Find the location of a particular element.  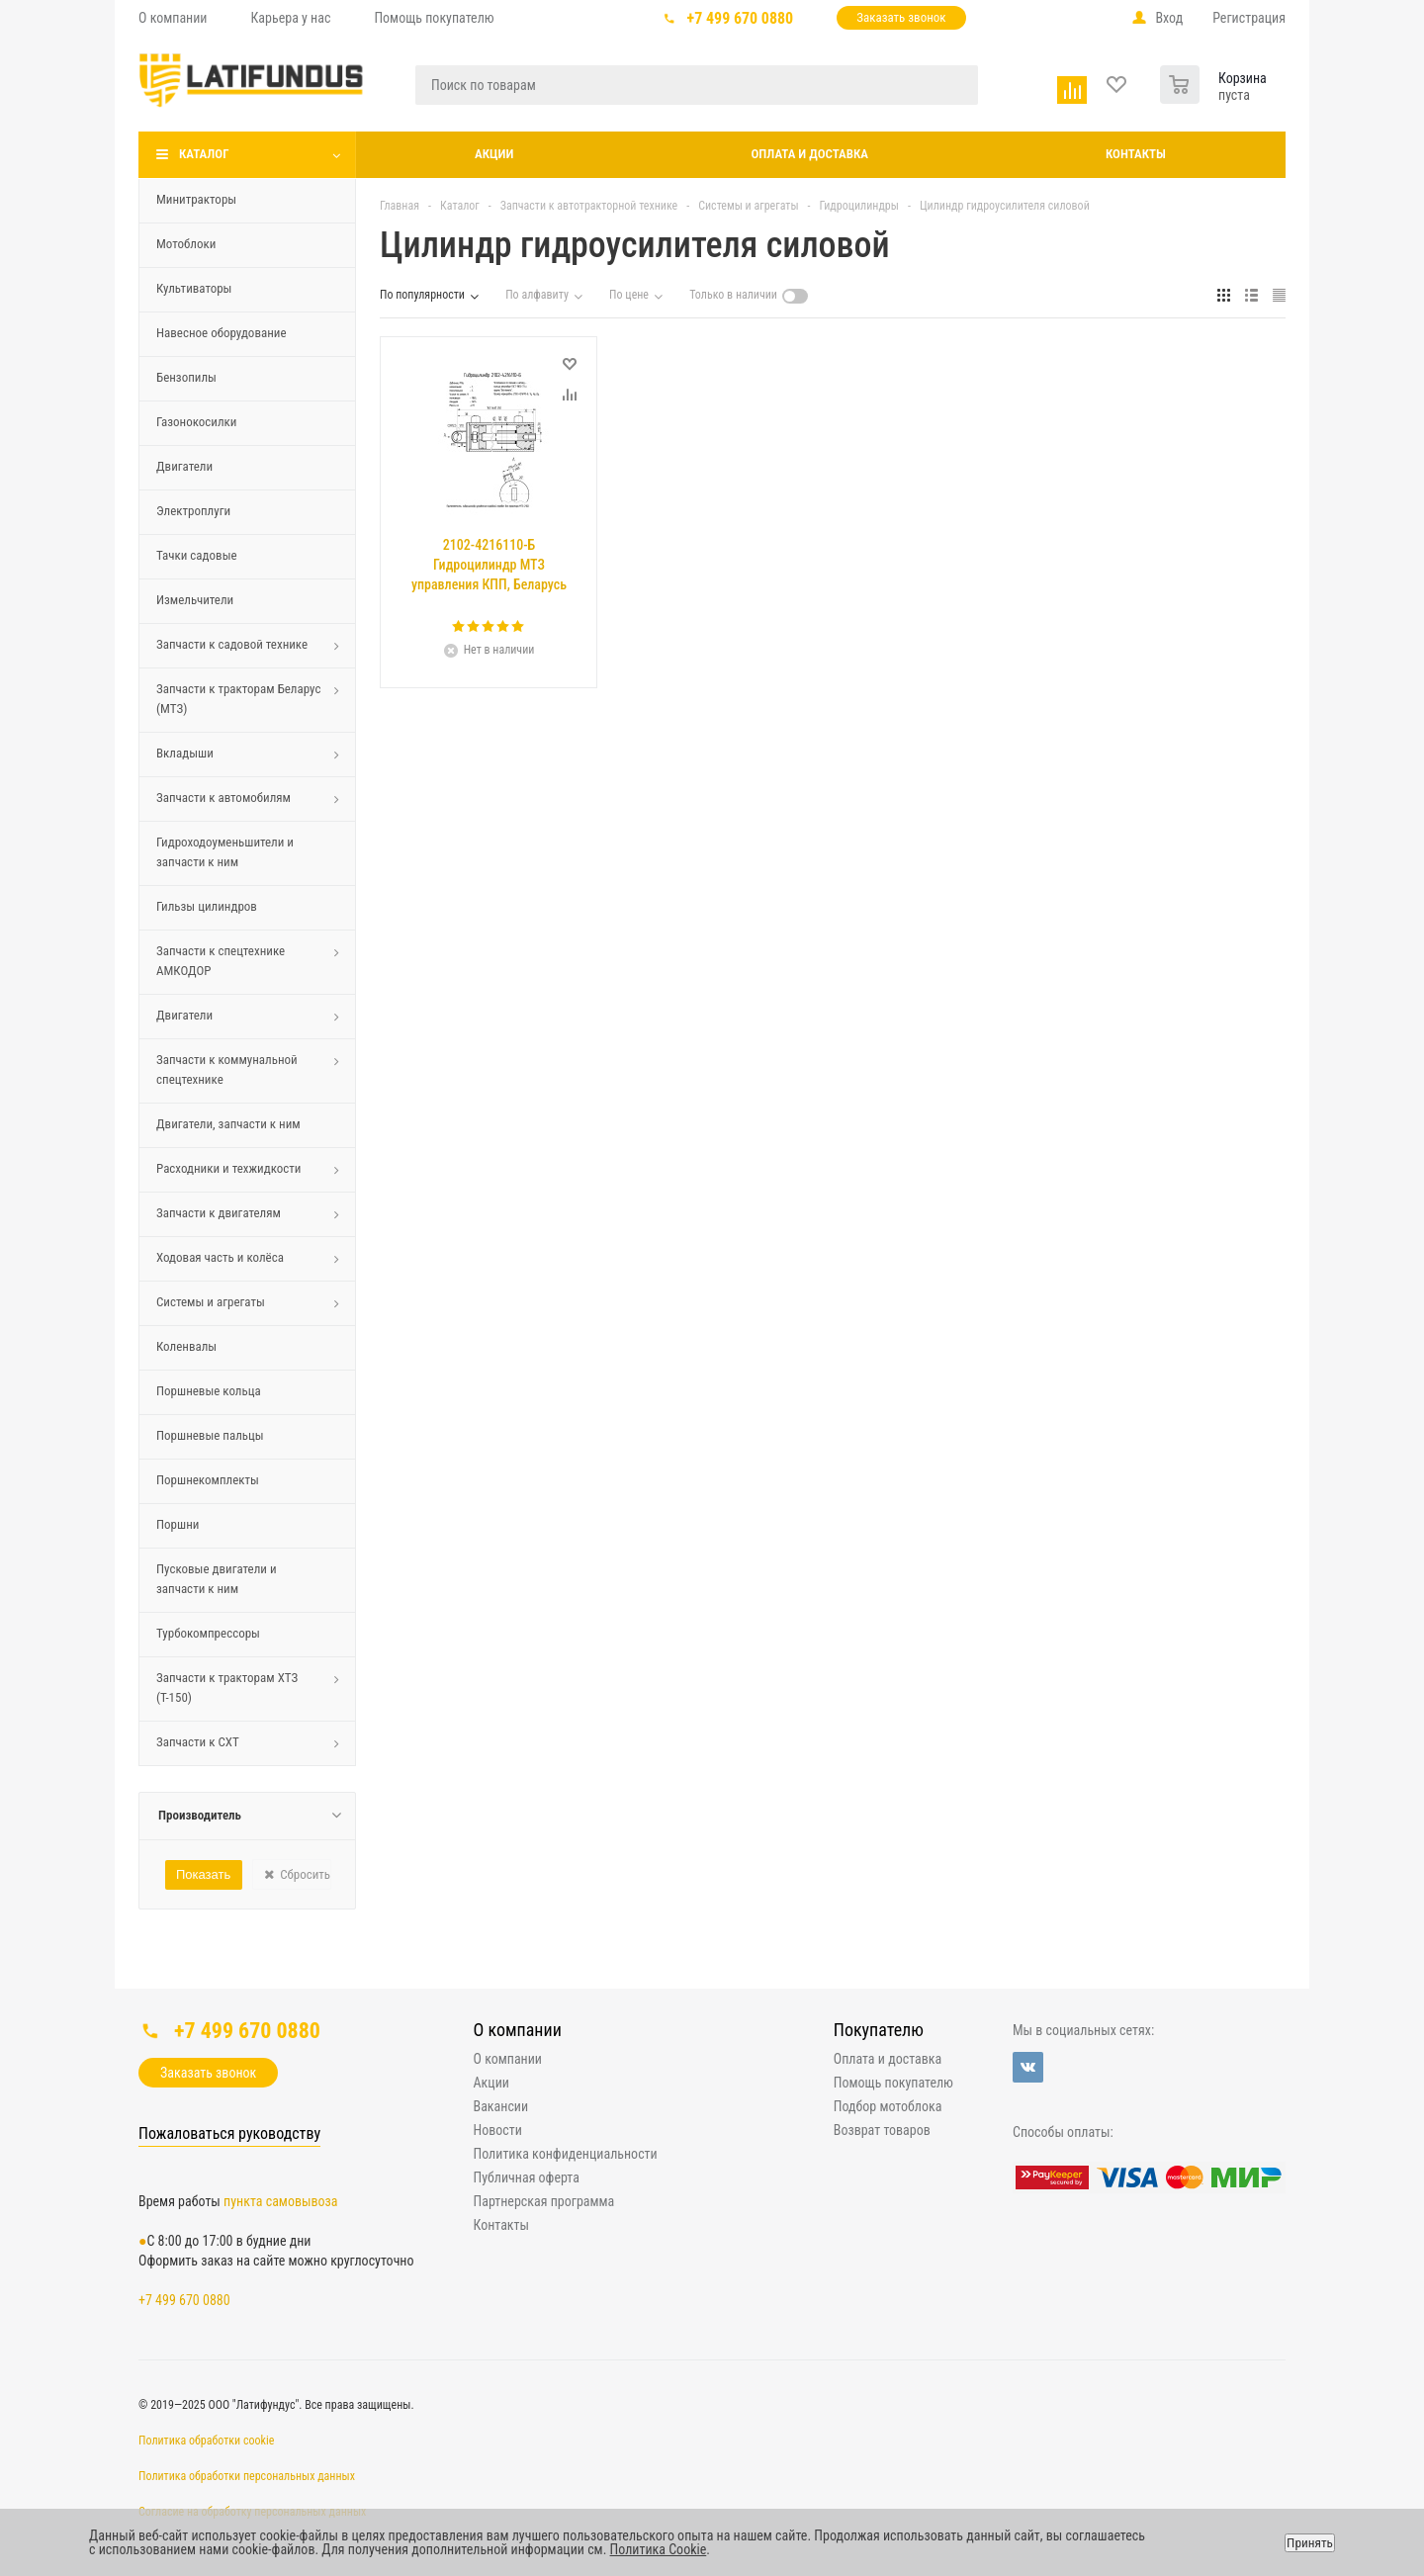

О компании is located at coordinates (518, 2029).